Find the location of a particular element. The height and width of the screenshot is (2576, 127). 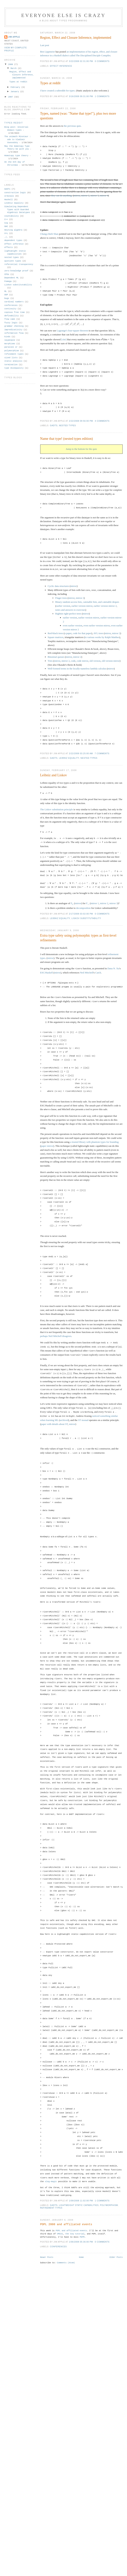

zero-knowledge proof is located at coordinates (16, 270).